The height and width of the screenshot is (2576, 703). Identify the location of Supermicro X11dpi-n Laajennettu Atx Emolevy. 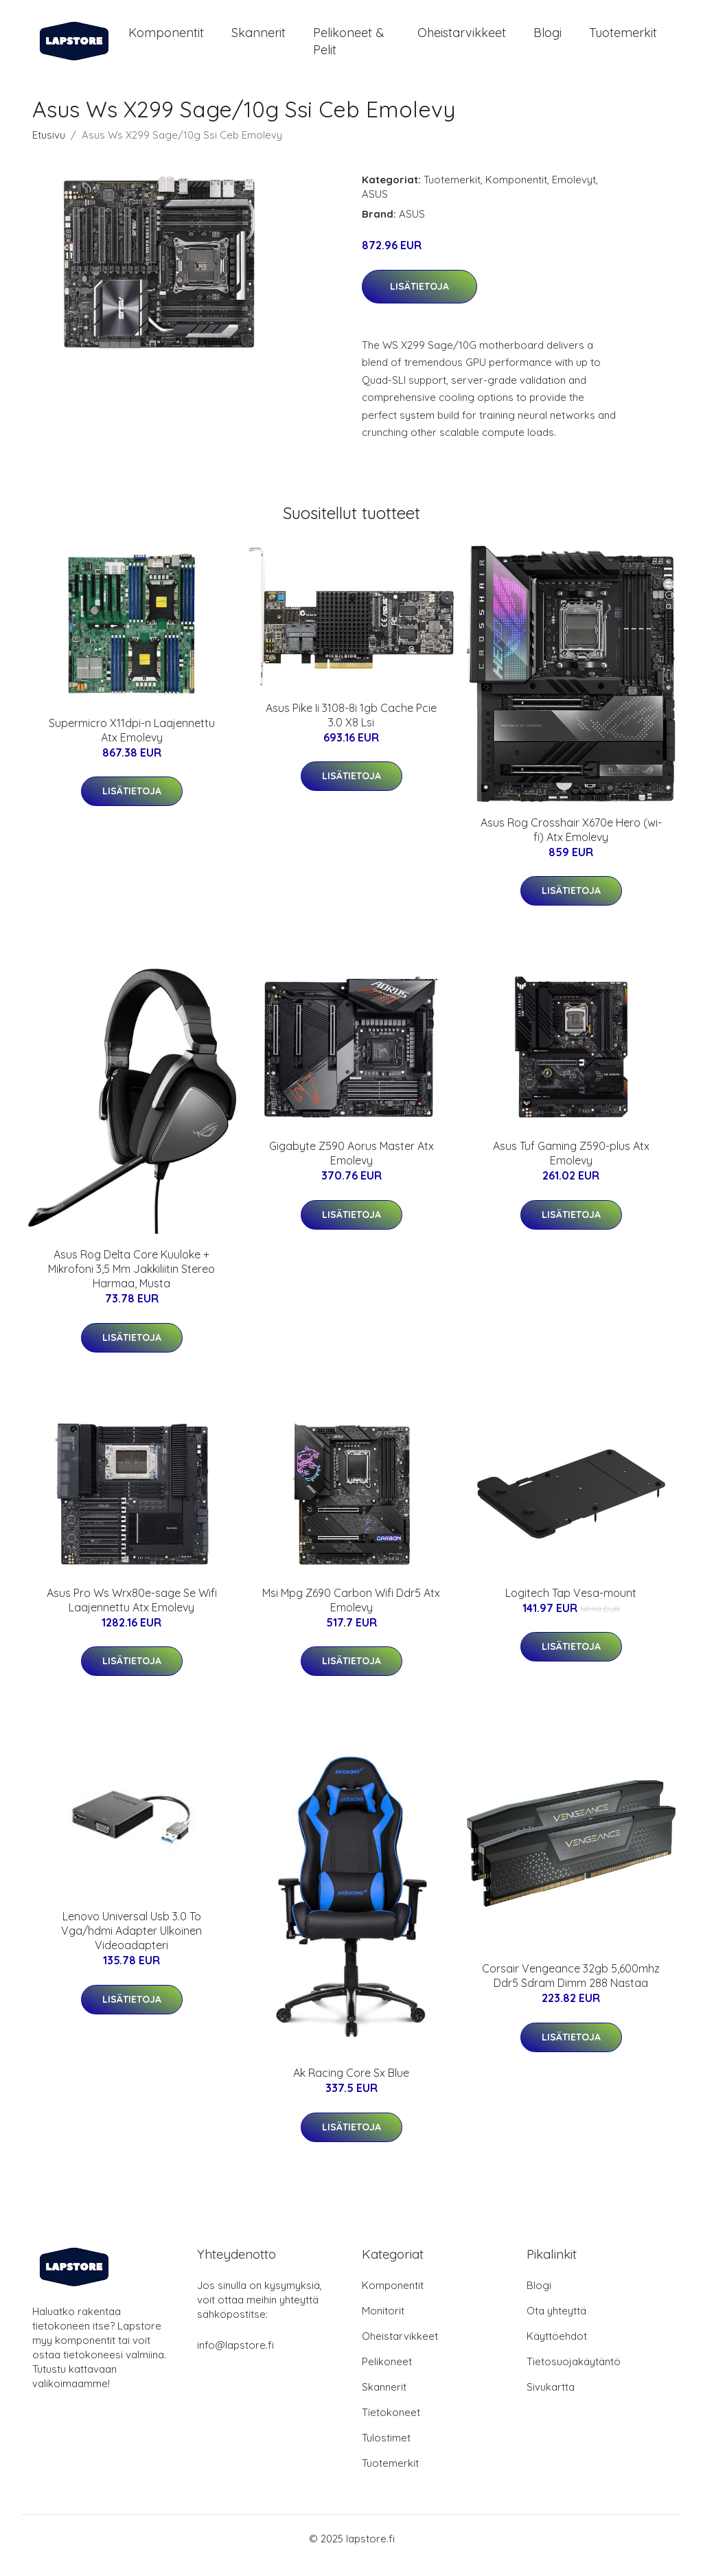
(132, 744).